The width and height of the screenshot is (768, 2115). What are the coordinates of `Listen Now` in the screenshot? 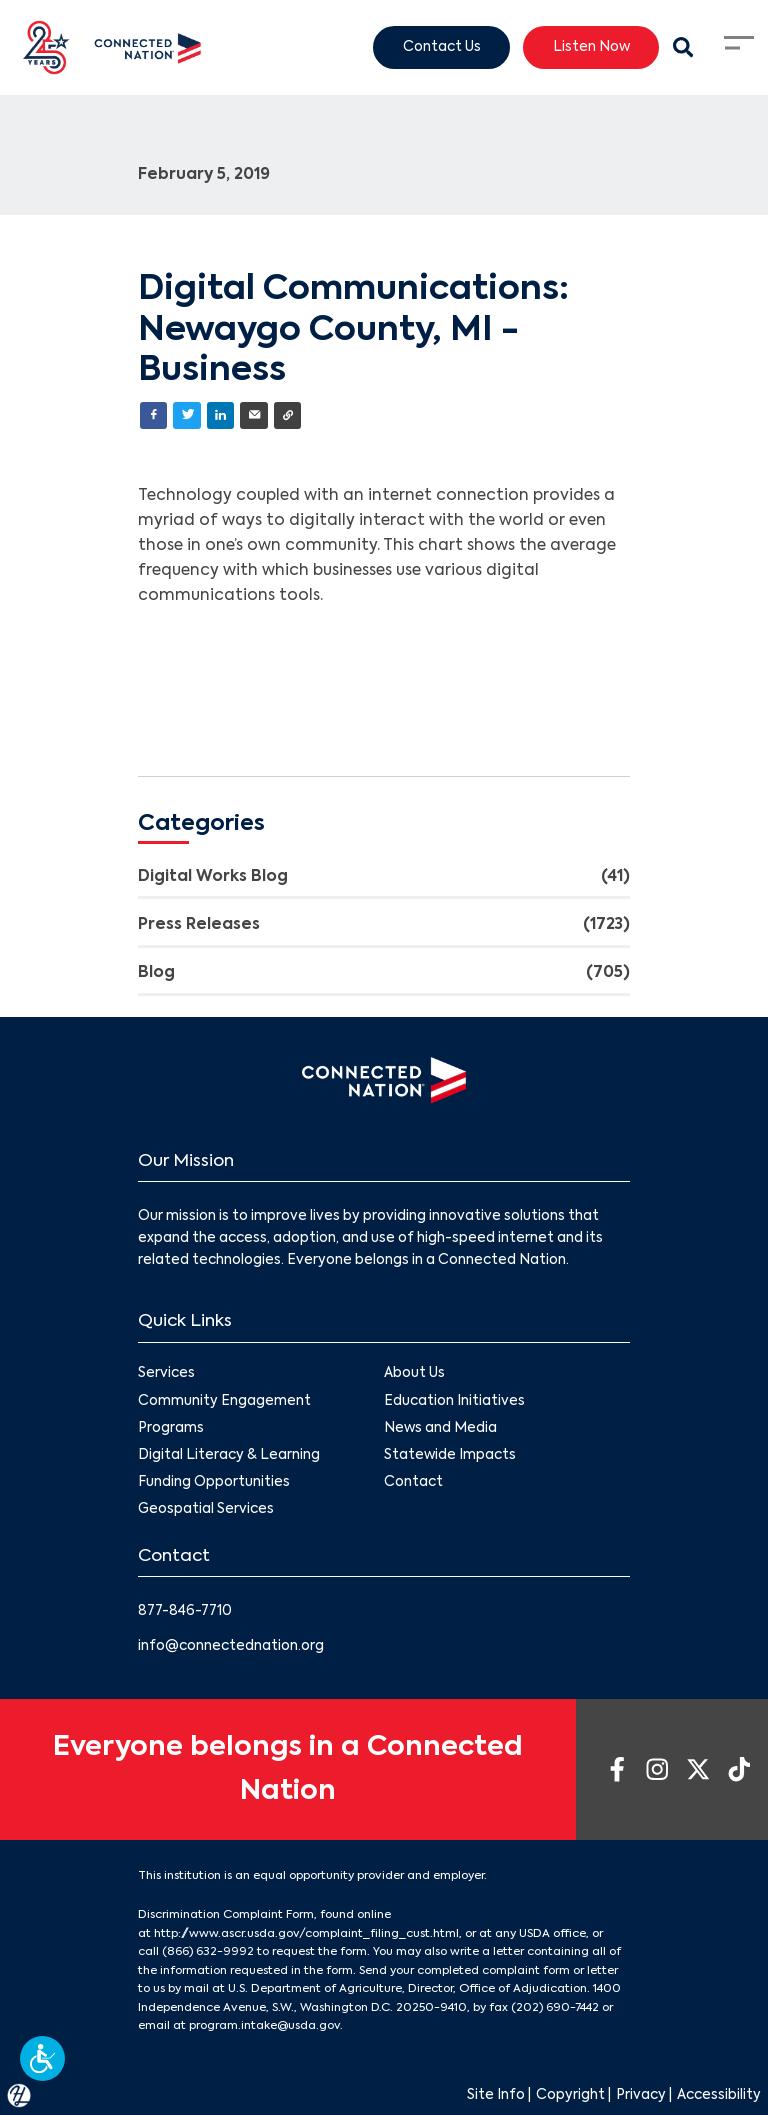 It's located at (591, 46).